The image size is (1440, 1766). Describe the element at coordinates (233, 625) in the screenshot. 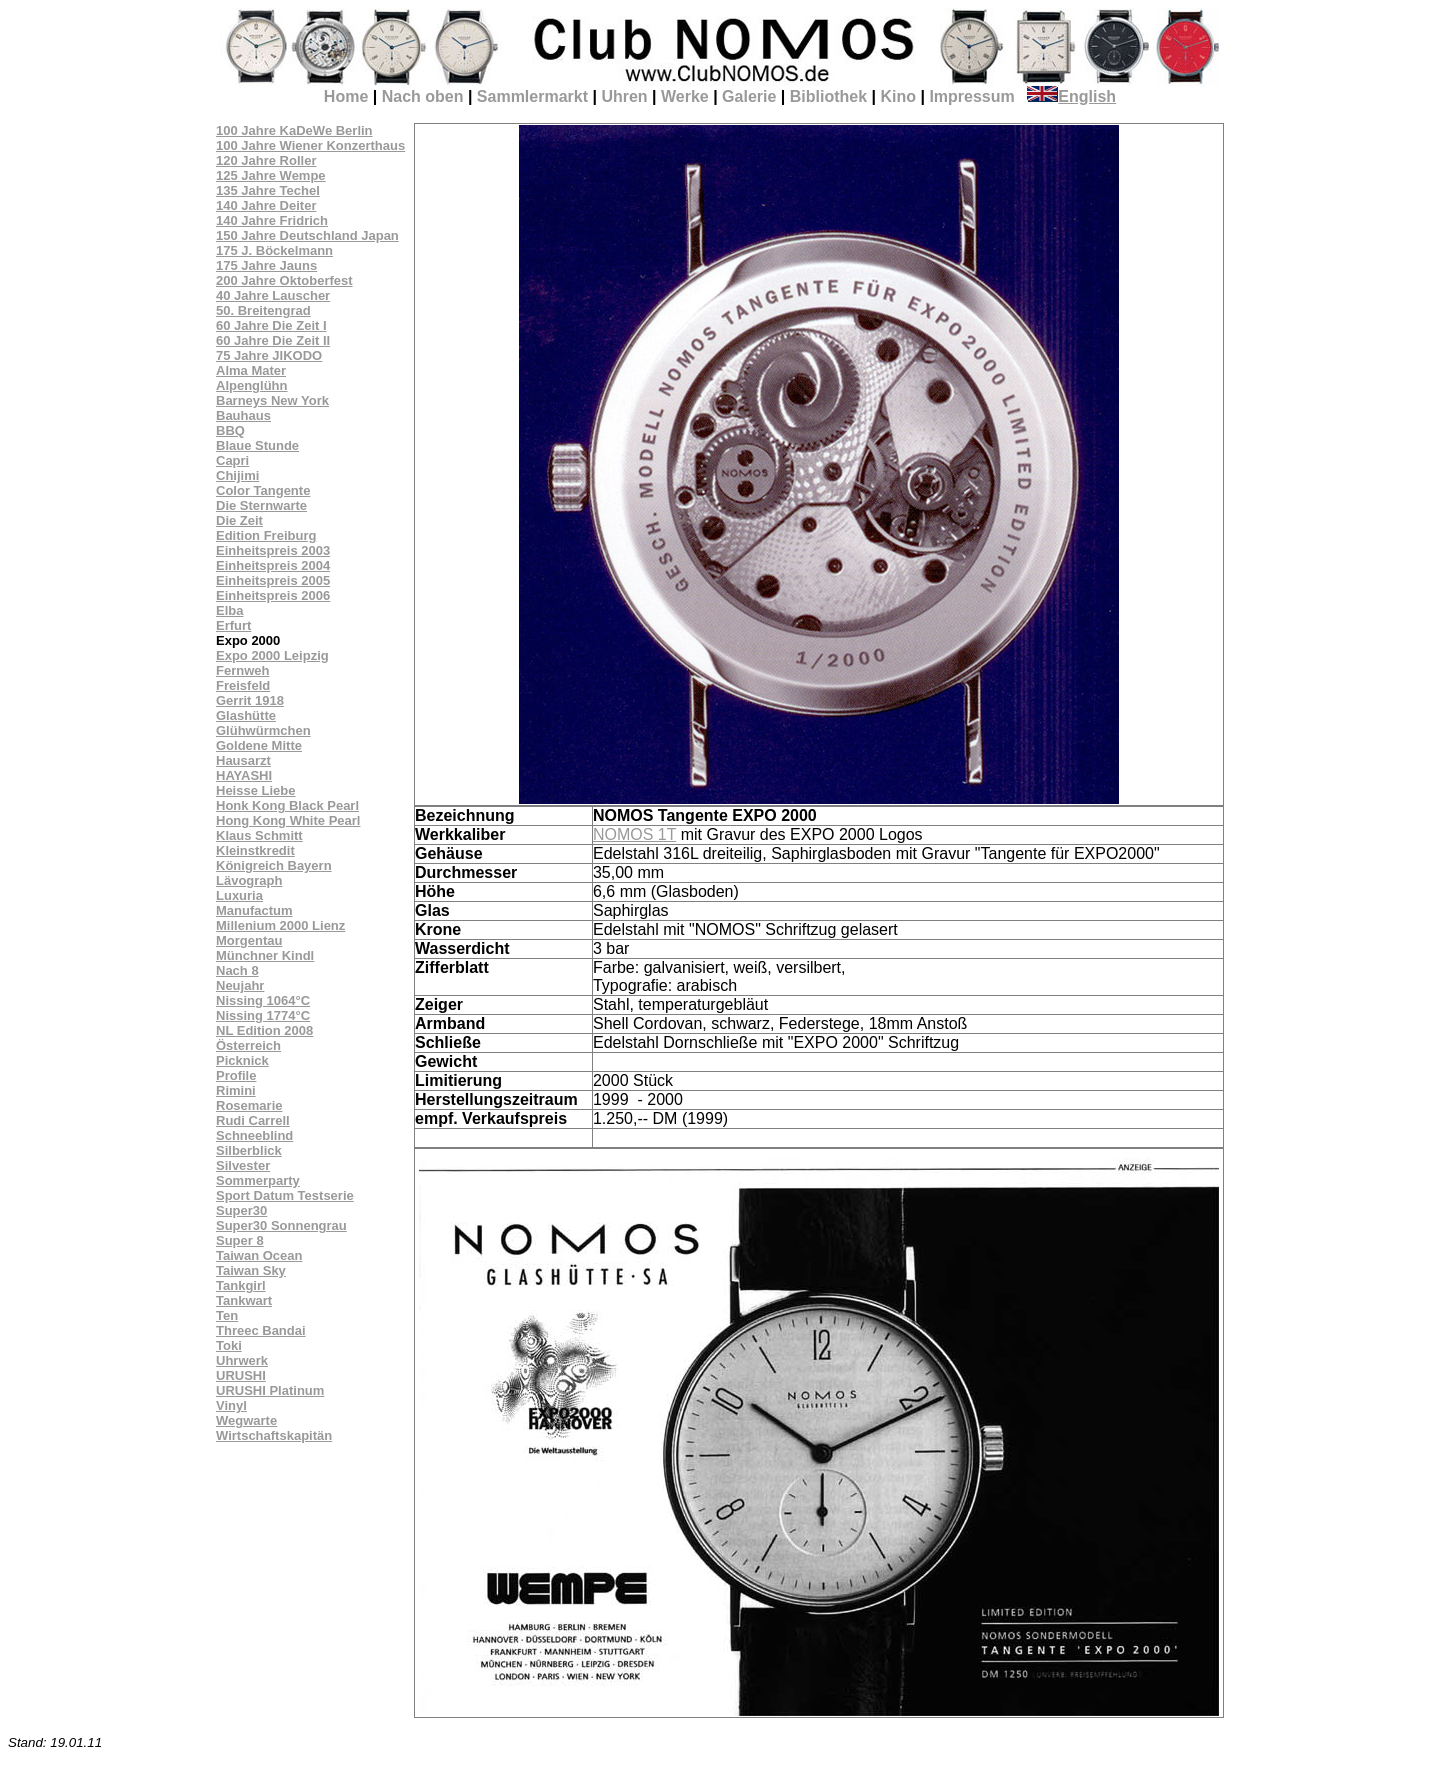

I see `Erfurt` at that location.